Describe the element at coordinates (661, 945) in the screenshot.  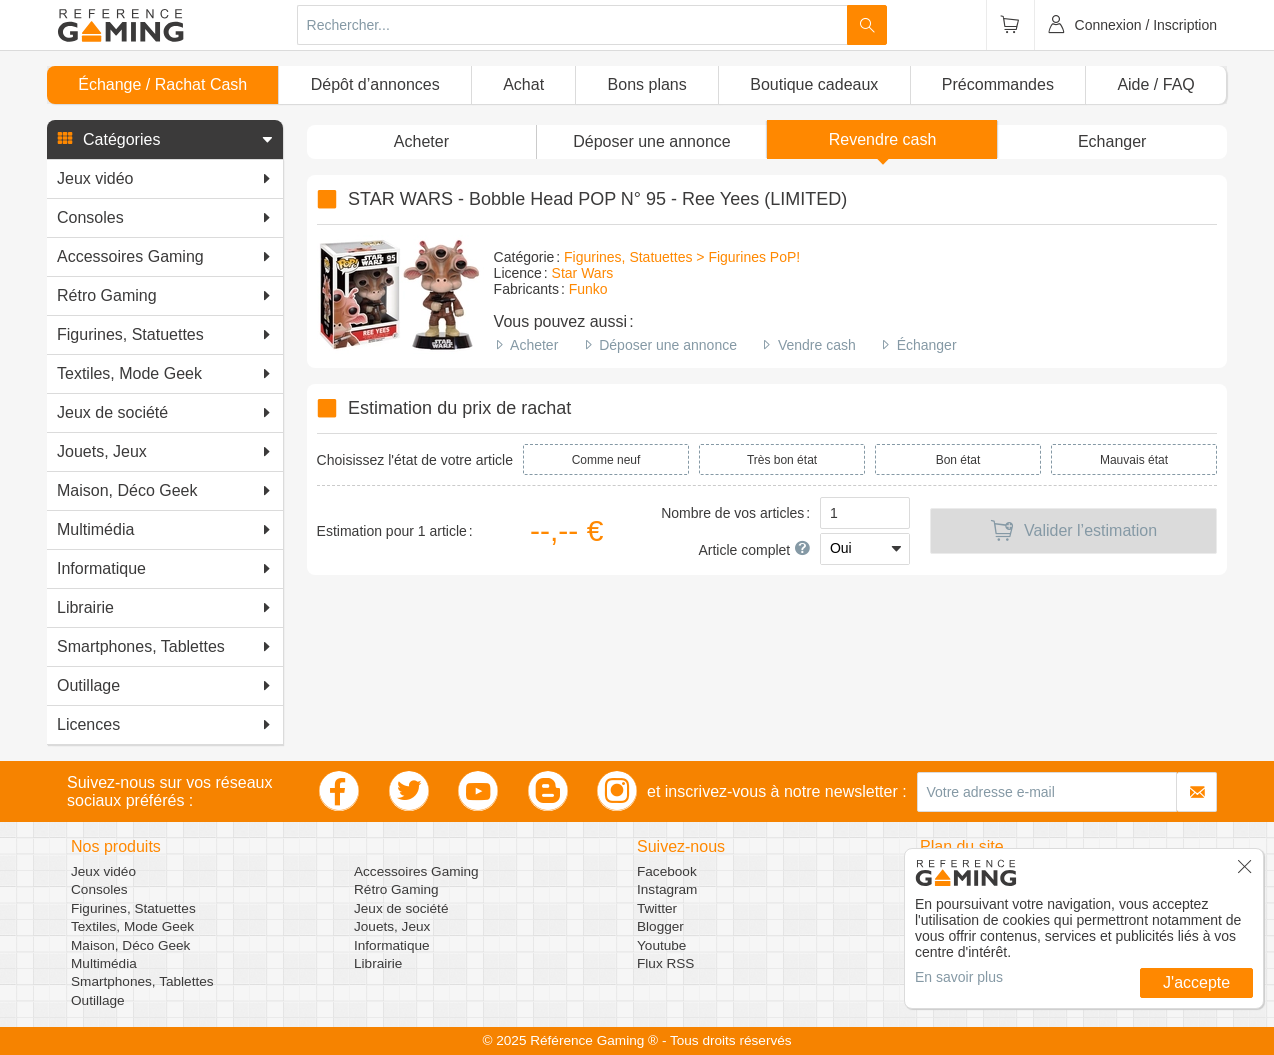
I see `Youtube` at that location.